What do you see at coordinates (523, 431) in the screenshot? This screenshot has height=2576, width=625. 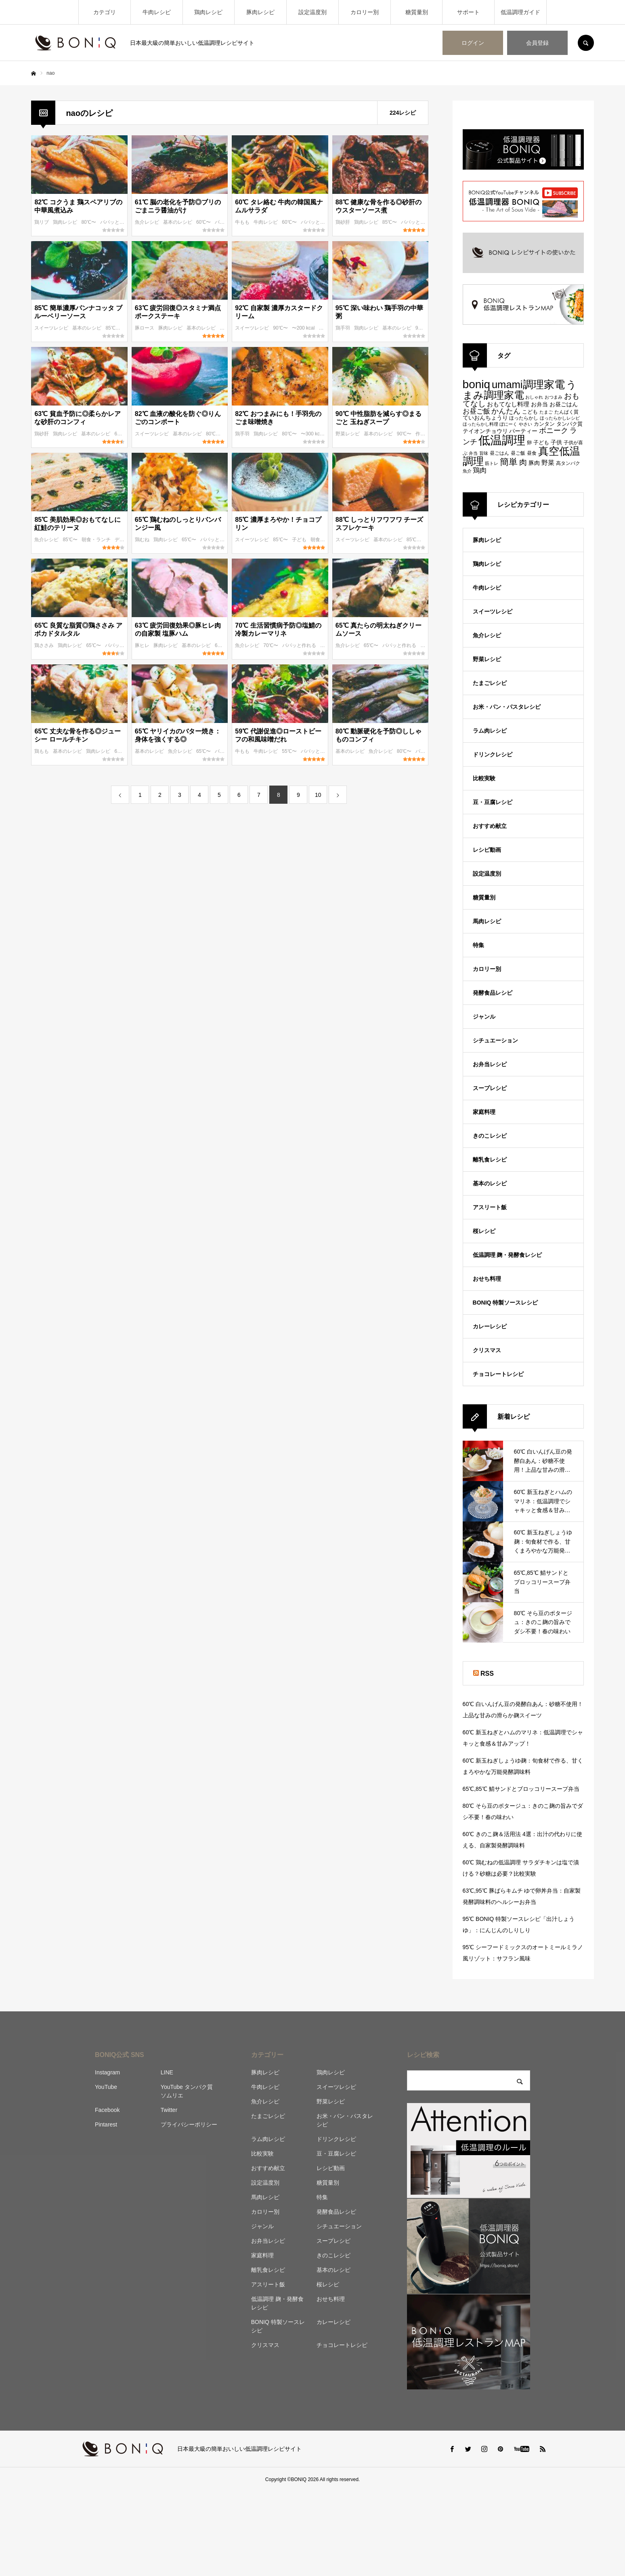 I see `パーティー [パーティー (113個の項目)]` at bounding box center [523, 431].